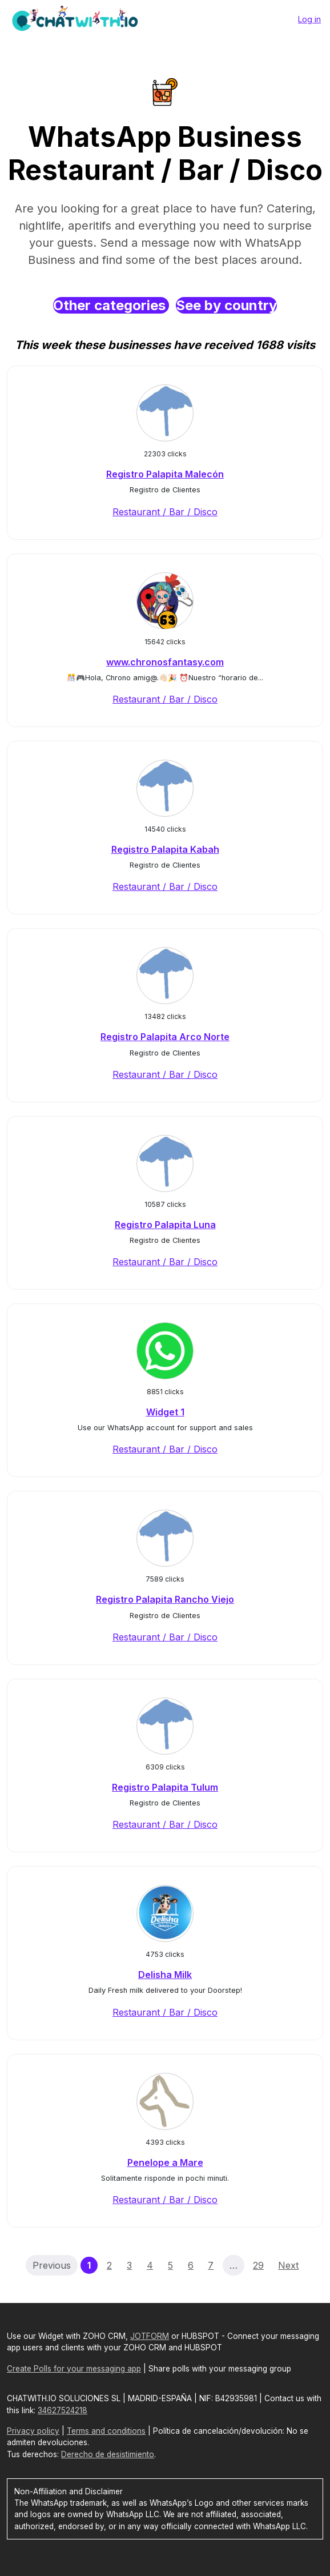  What do you see at coordinates (165, 1412) in the screenshot?
I see `Widget 1` at bounding box center [165, 1412].